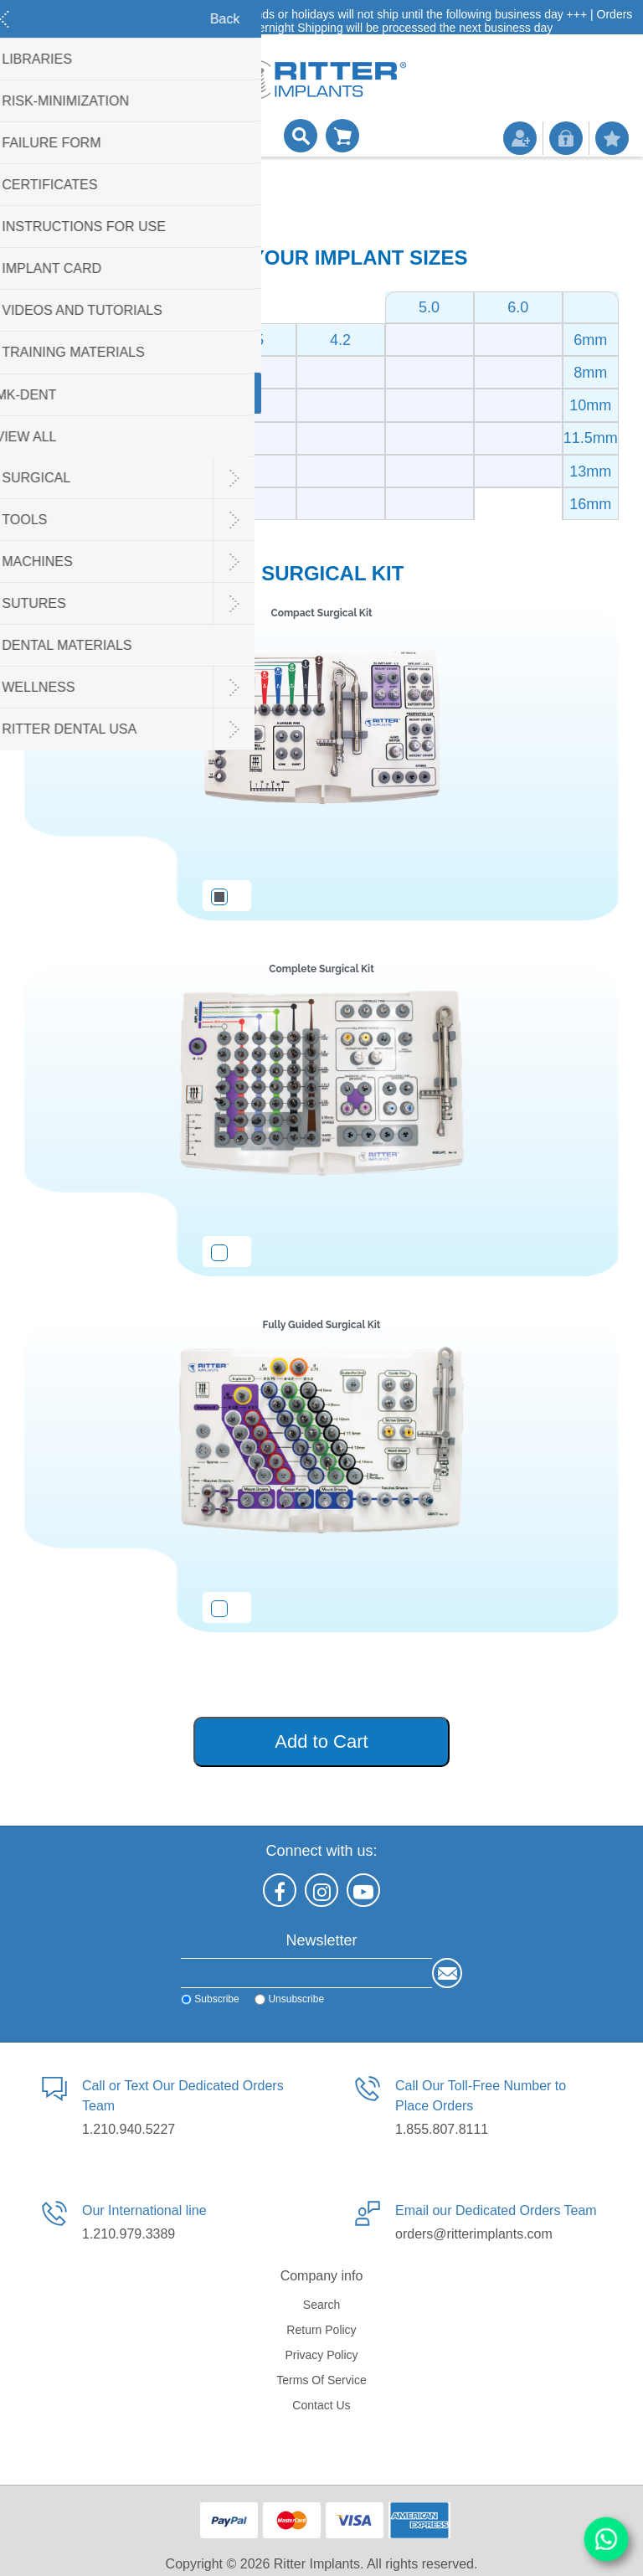 Image resolution: width=643 pixels, height=2576 pixels. What do you see at coordinates (216, 1999) in the screenshot?
I see `Subscribe` at bounding box center [216, 1999].